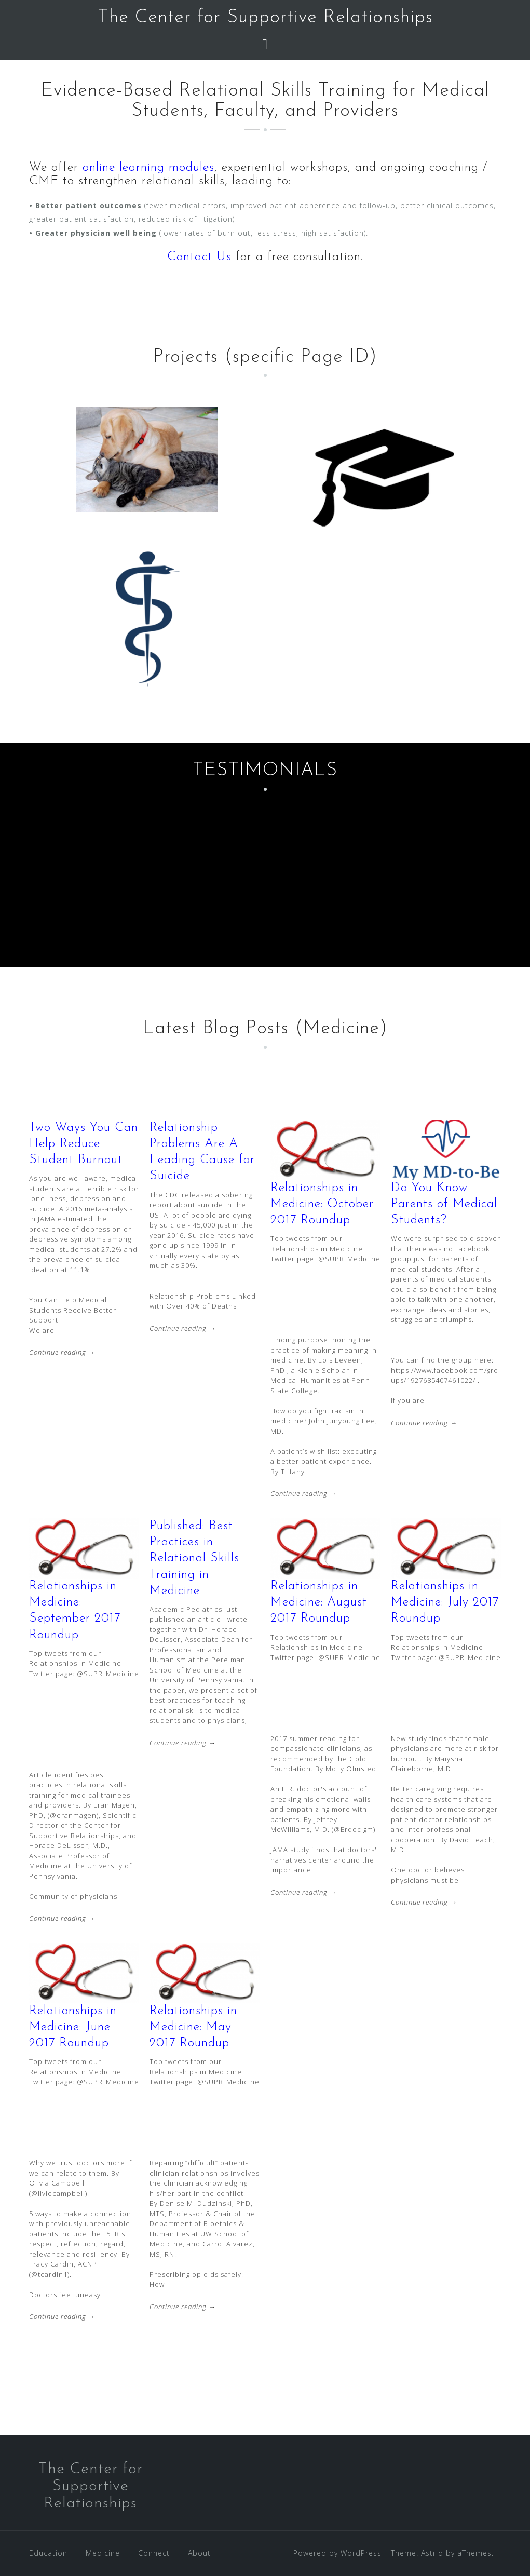 Image resolution: width=530 pixels, height=2576 pixels. I want to click on Relationships in Medicine: October 2017 Roundup, so click(322, 1204).